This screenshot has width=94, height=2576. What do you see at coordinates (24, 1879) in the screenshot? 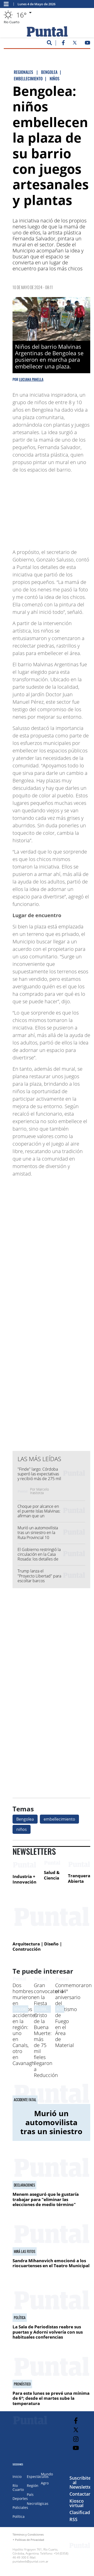
I see `Industria + Innovación` at bounding box center [24, 1879].